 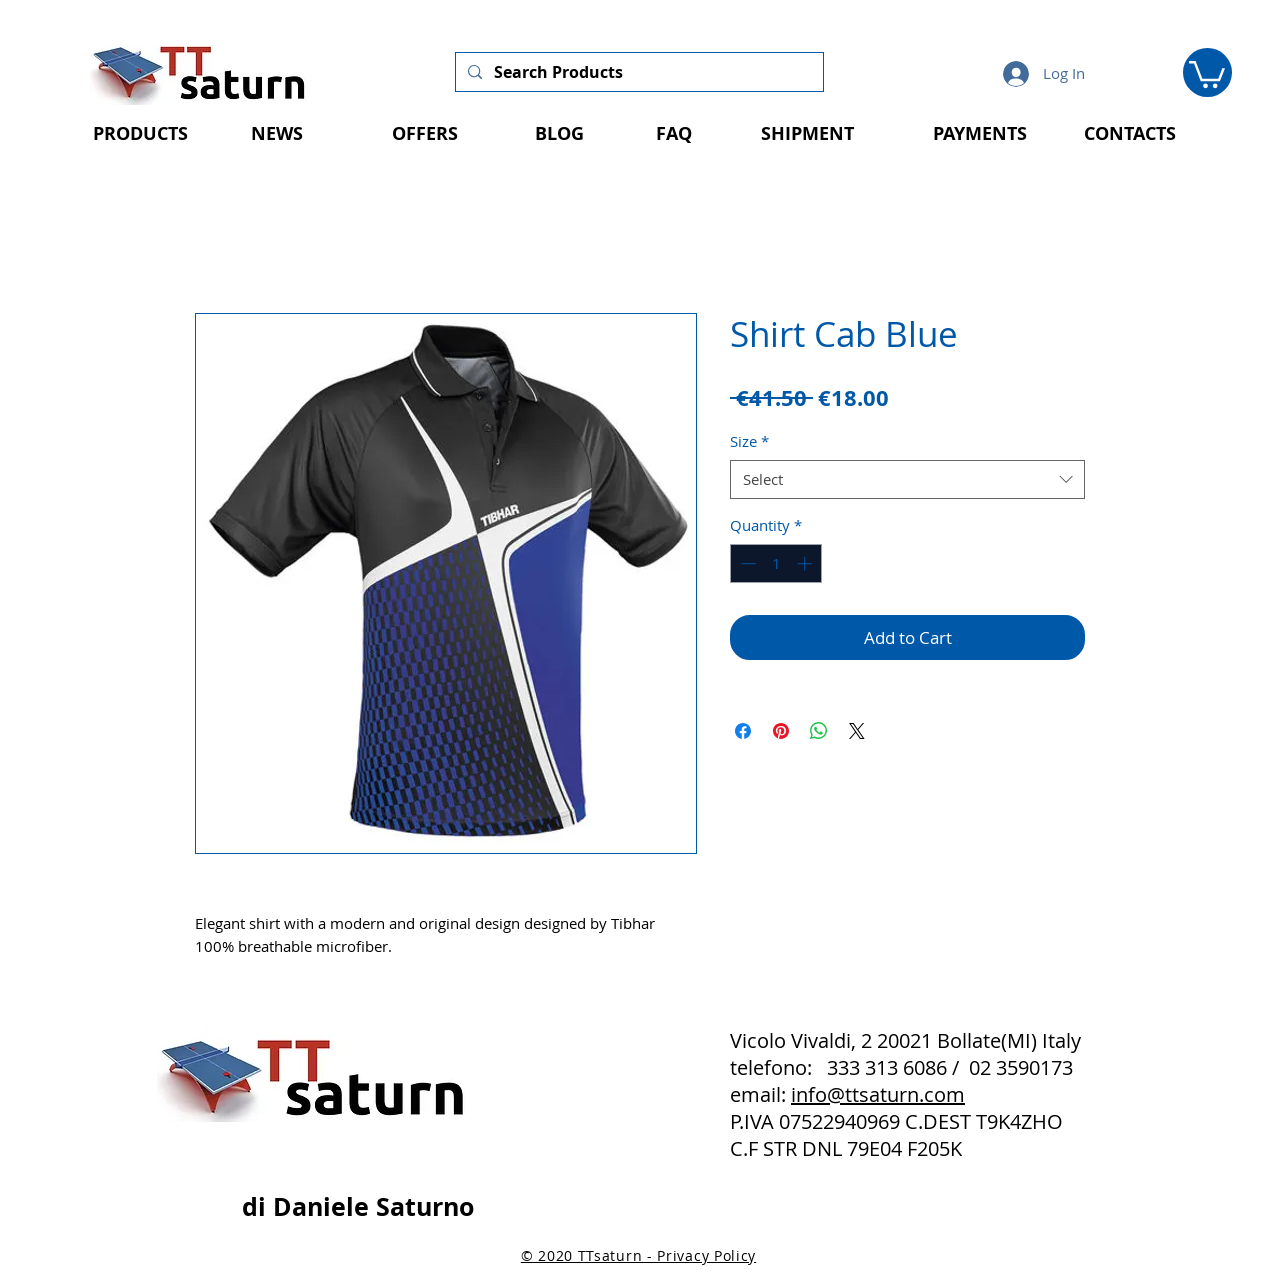 I want to click on [Search Products], so click(x=637, y=72).